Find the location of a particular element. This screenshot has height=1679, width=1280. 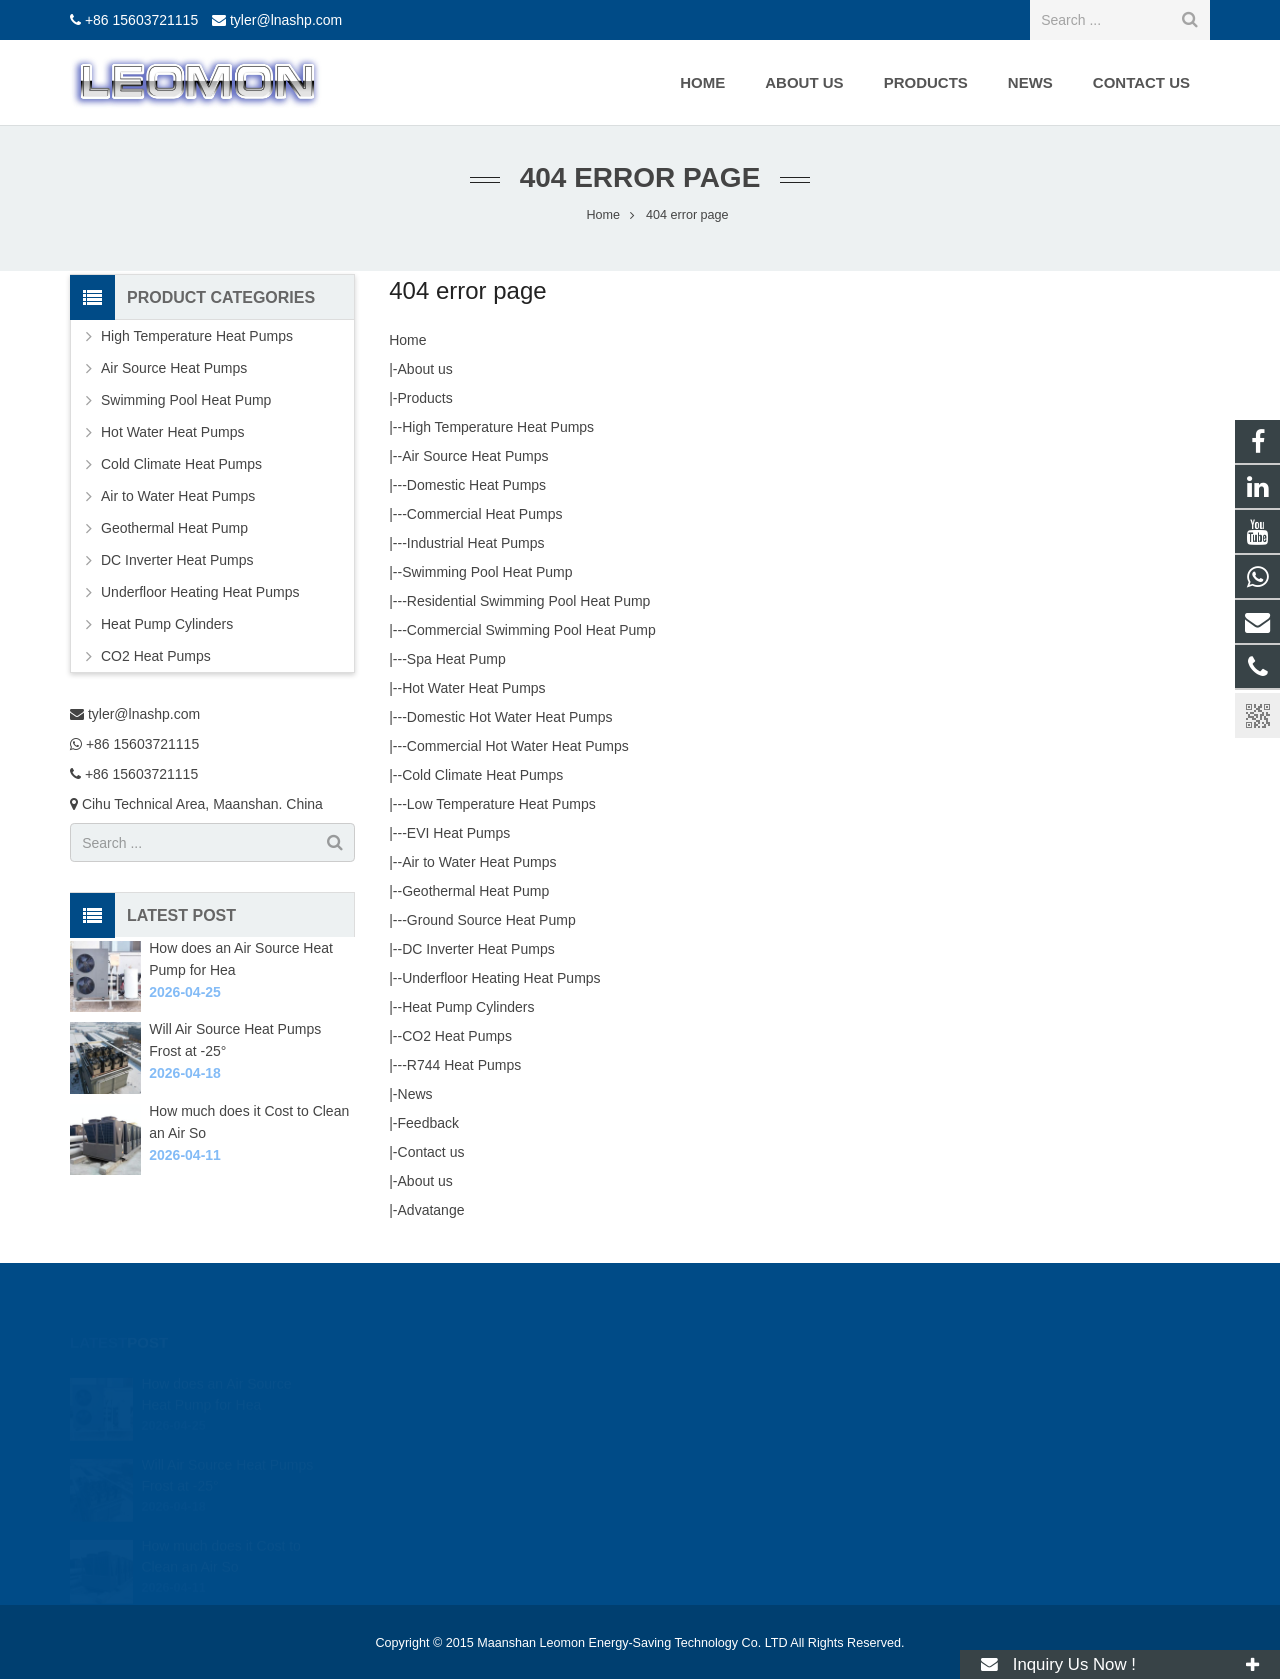

Spa Heat Pump is located at coordinates (456, 659).